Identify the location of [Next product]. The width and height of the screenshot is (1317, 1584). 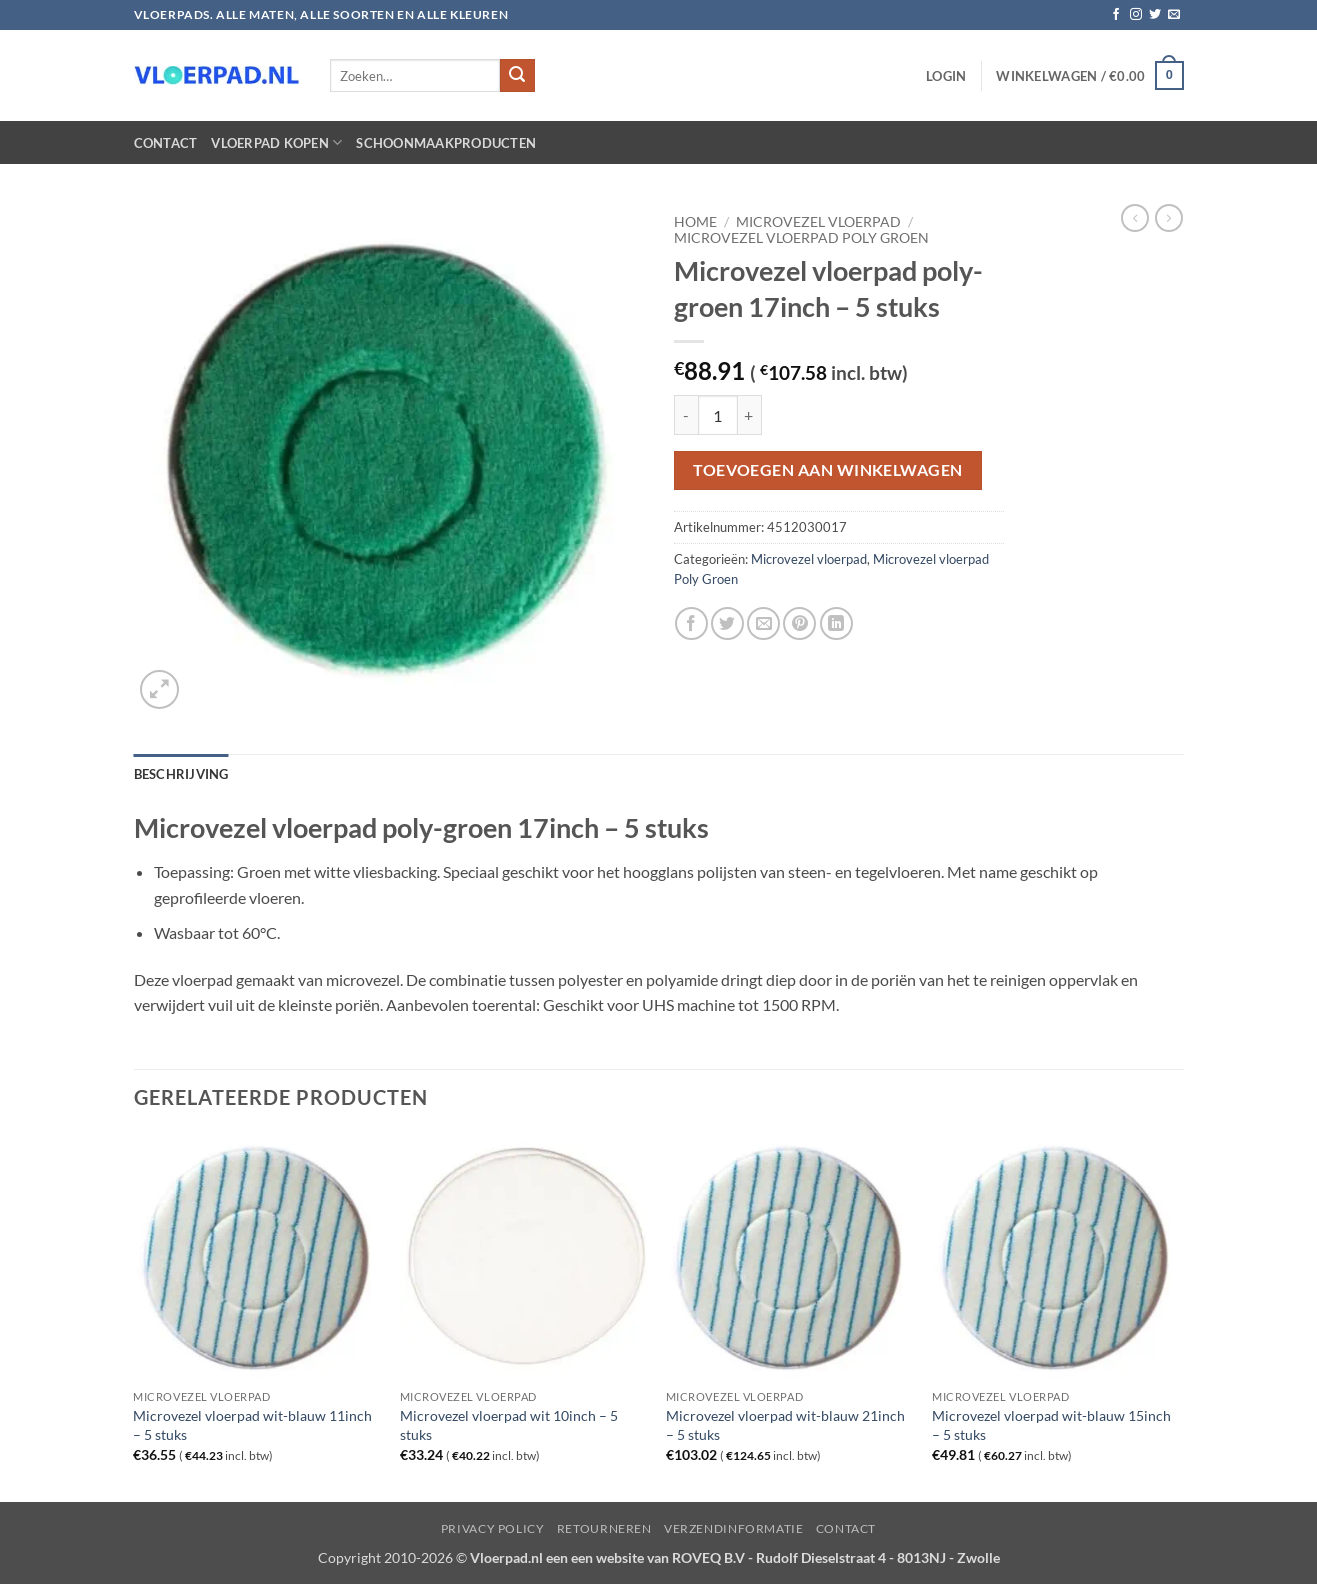
(1135, 218).